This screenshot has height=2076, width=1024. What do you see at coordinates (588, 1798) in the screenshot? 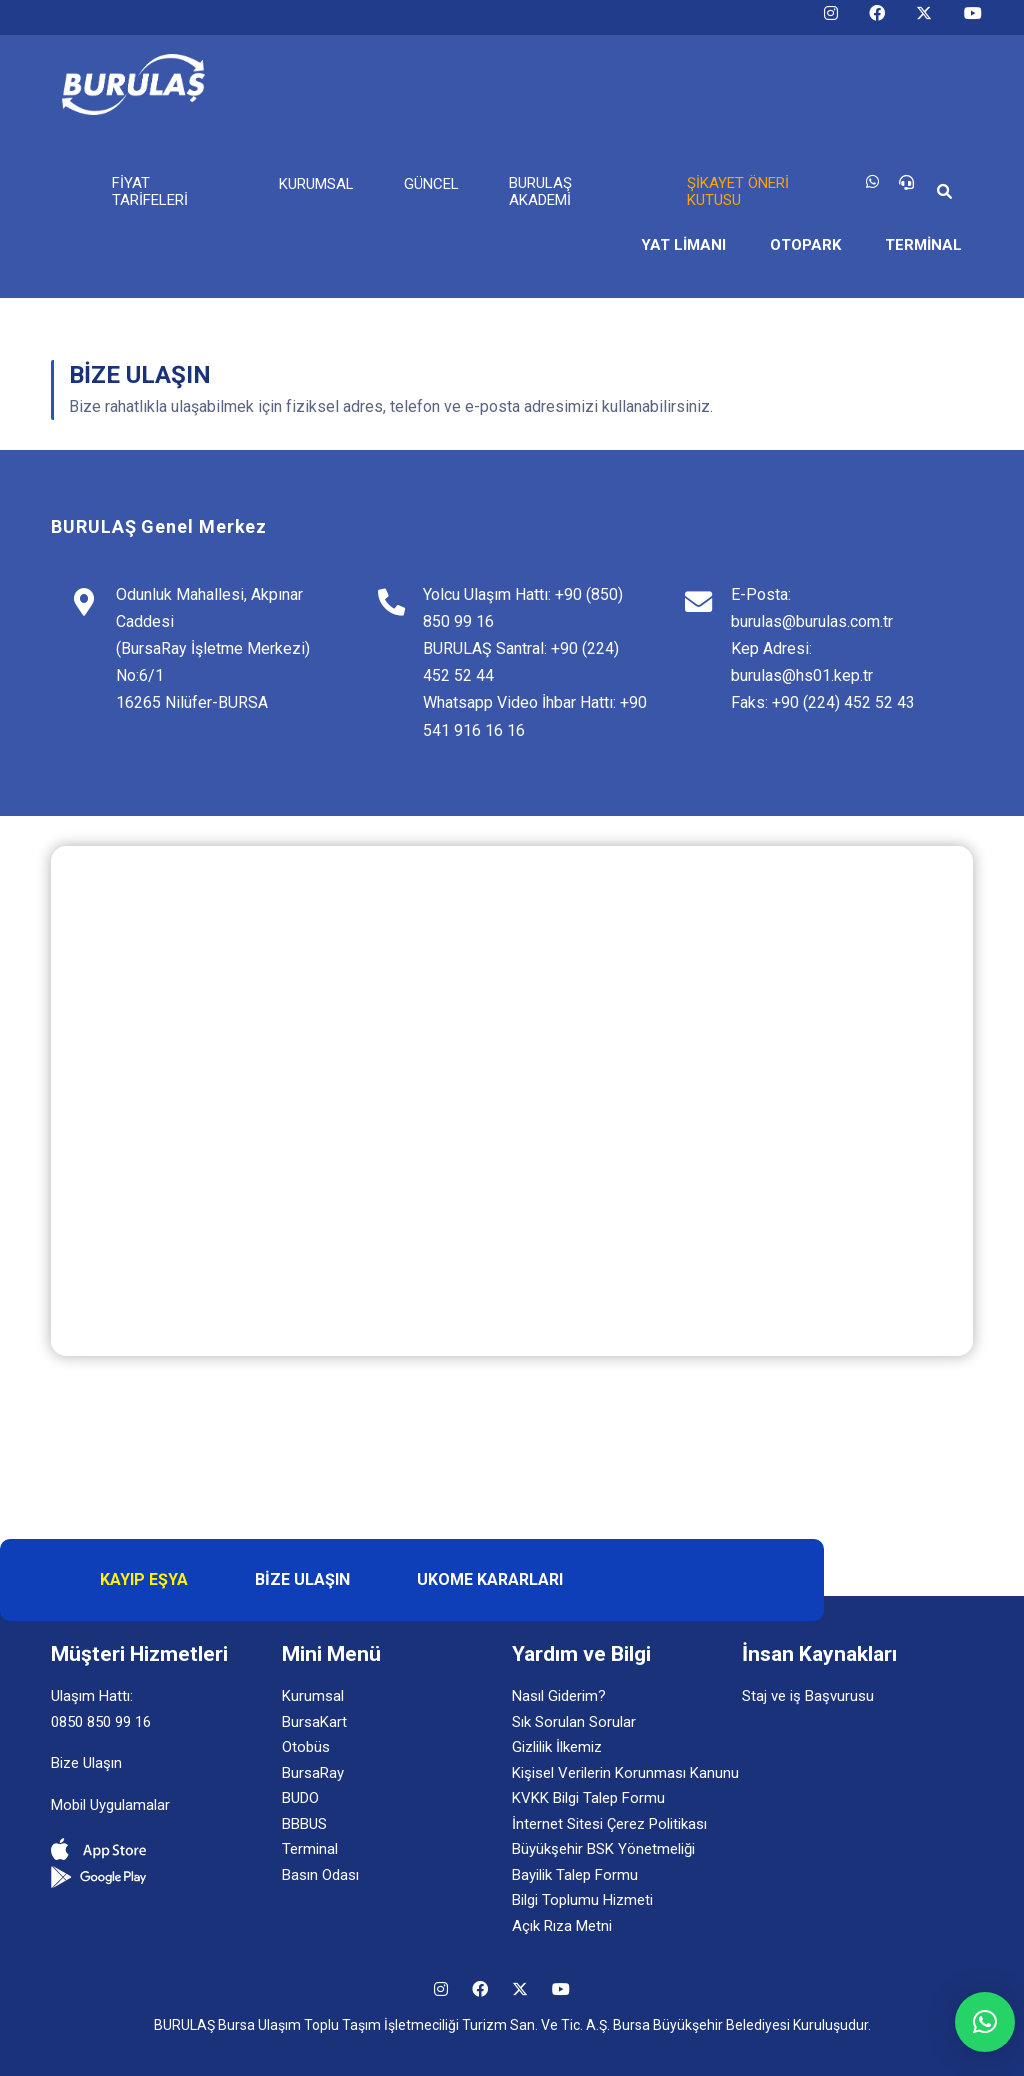
I see `KVKK Bilgi Talep Formu` at bounding box center [588, 1798].